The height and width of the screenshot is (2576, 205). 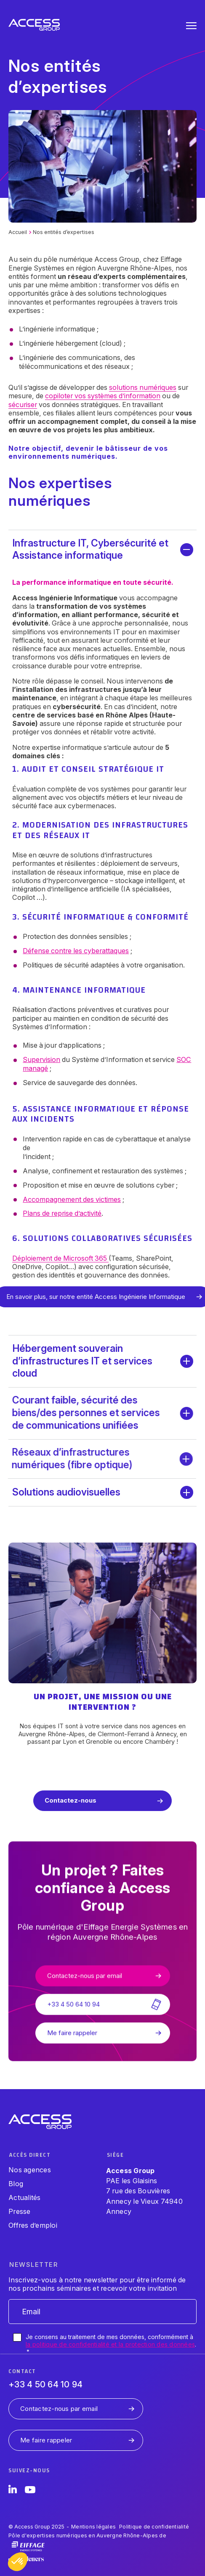 What do you see at coordinates (65, 950) in the screenshot?
I see `Défense contre les cyberattaques` at bounding box center [65, 950].